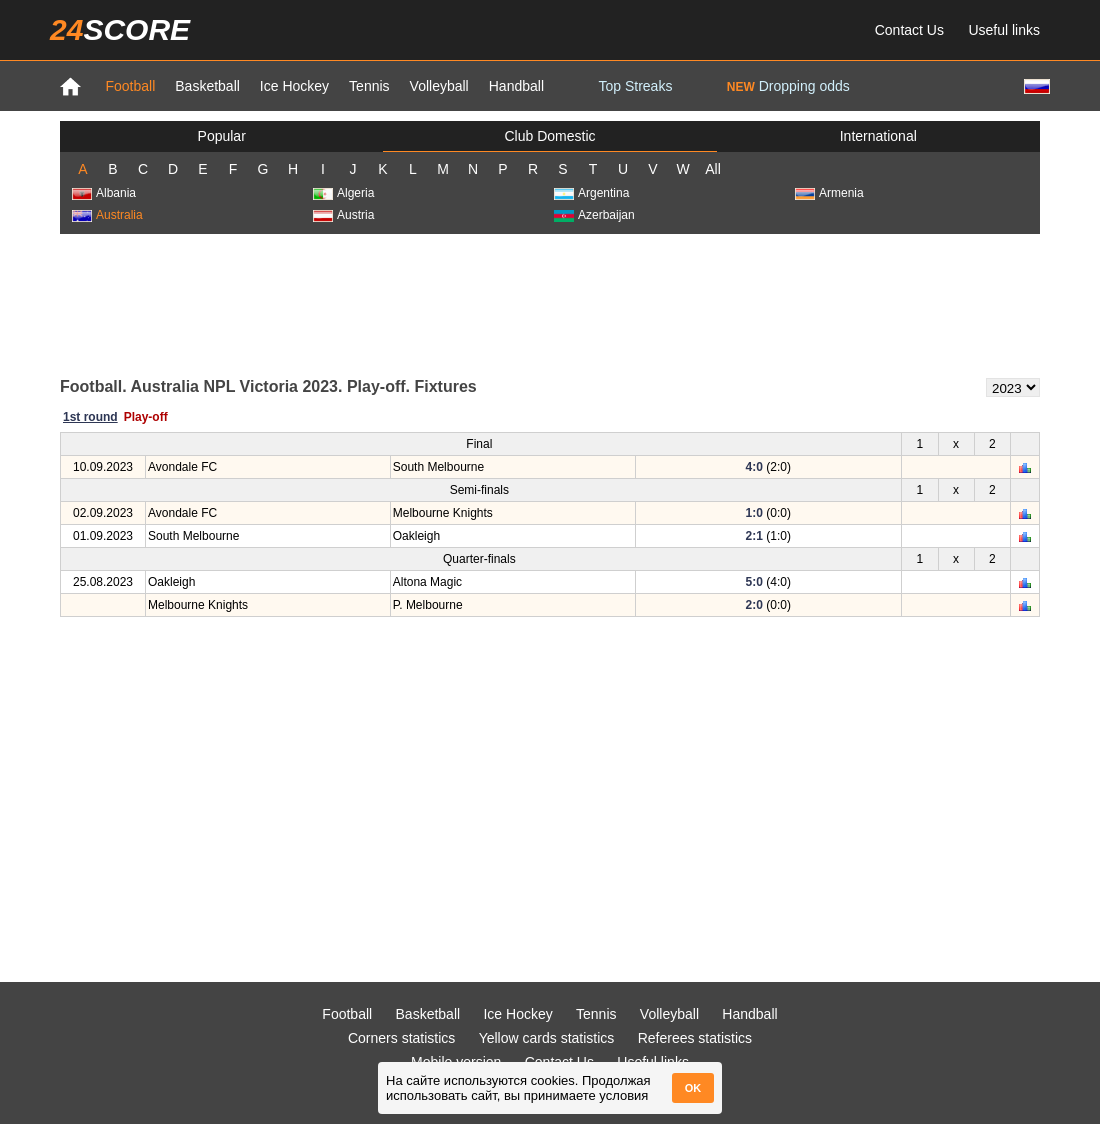  I want to click on Play-off, so click(146, 417).